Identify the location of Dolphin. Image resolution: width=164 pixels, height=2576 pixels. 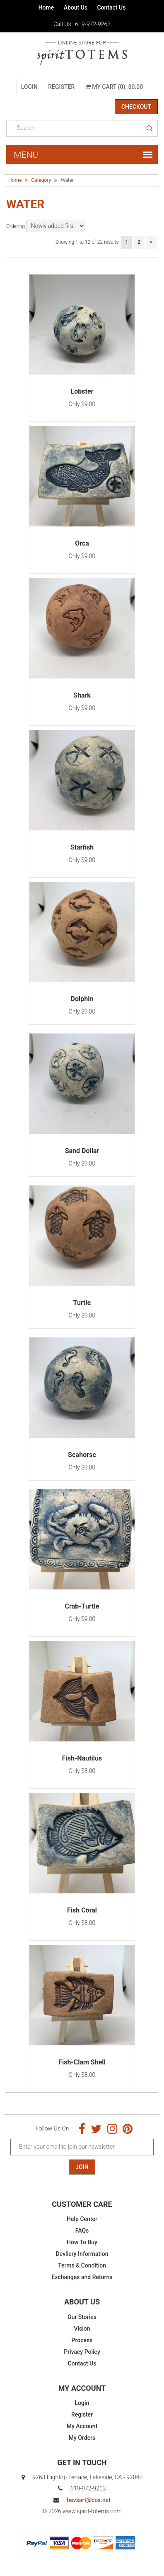
(82, 999).